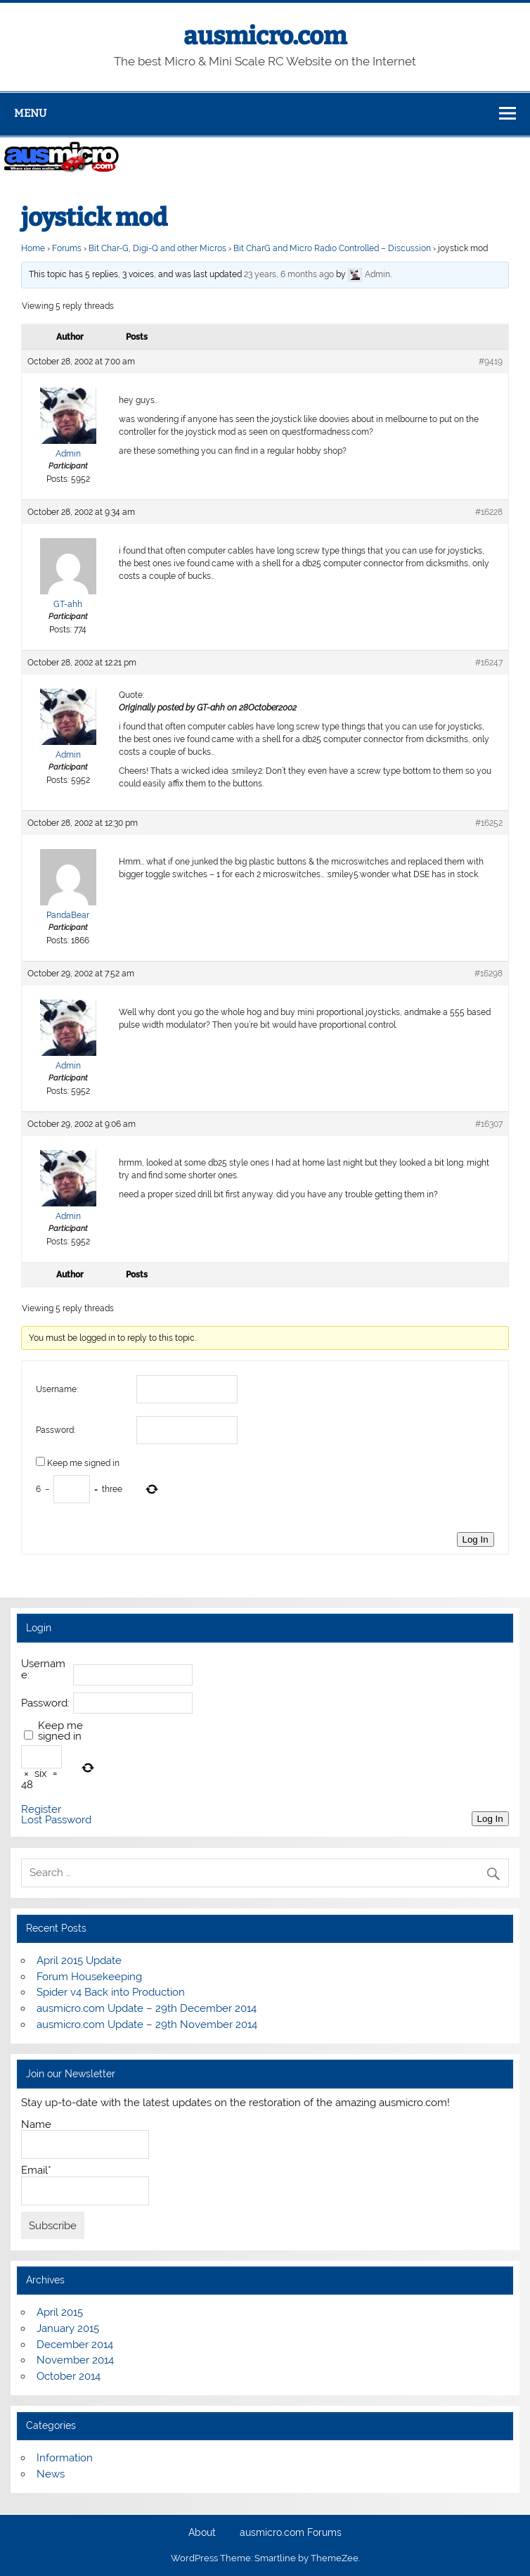 This screenshot has height=2576, width=530. What do you see at coordinates (489, 512) in the screenshot?
I see `#16228` at bounding box center [489, 512].